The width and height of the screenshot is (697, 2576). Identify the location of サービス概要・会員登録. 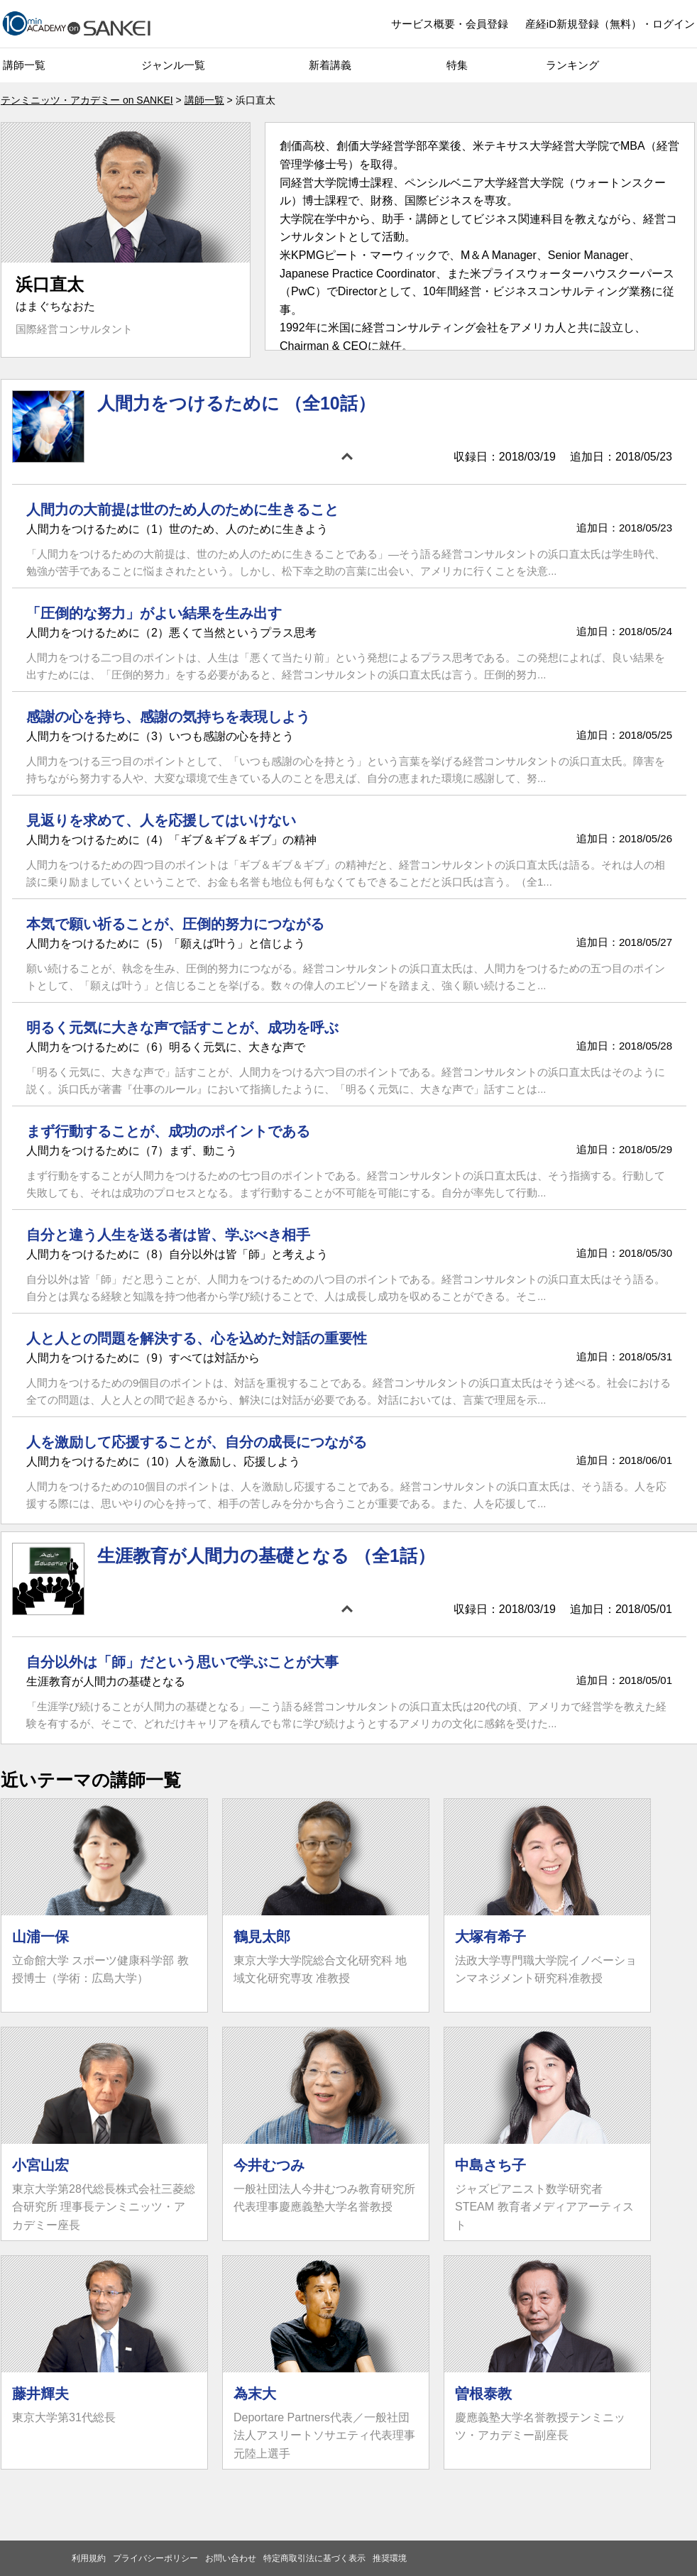
(449, 24).